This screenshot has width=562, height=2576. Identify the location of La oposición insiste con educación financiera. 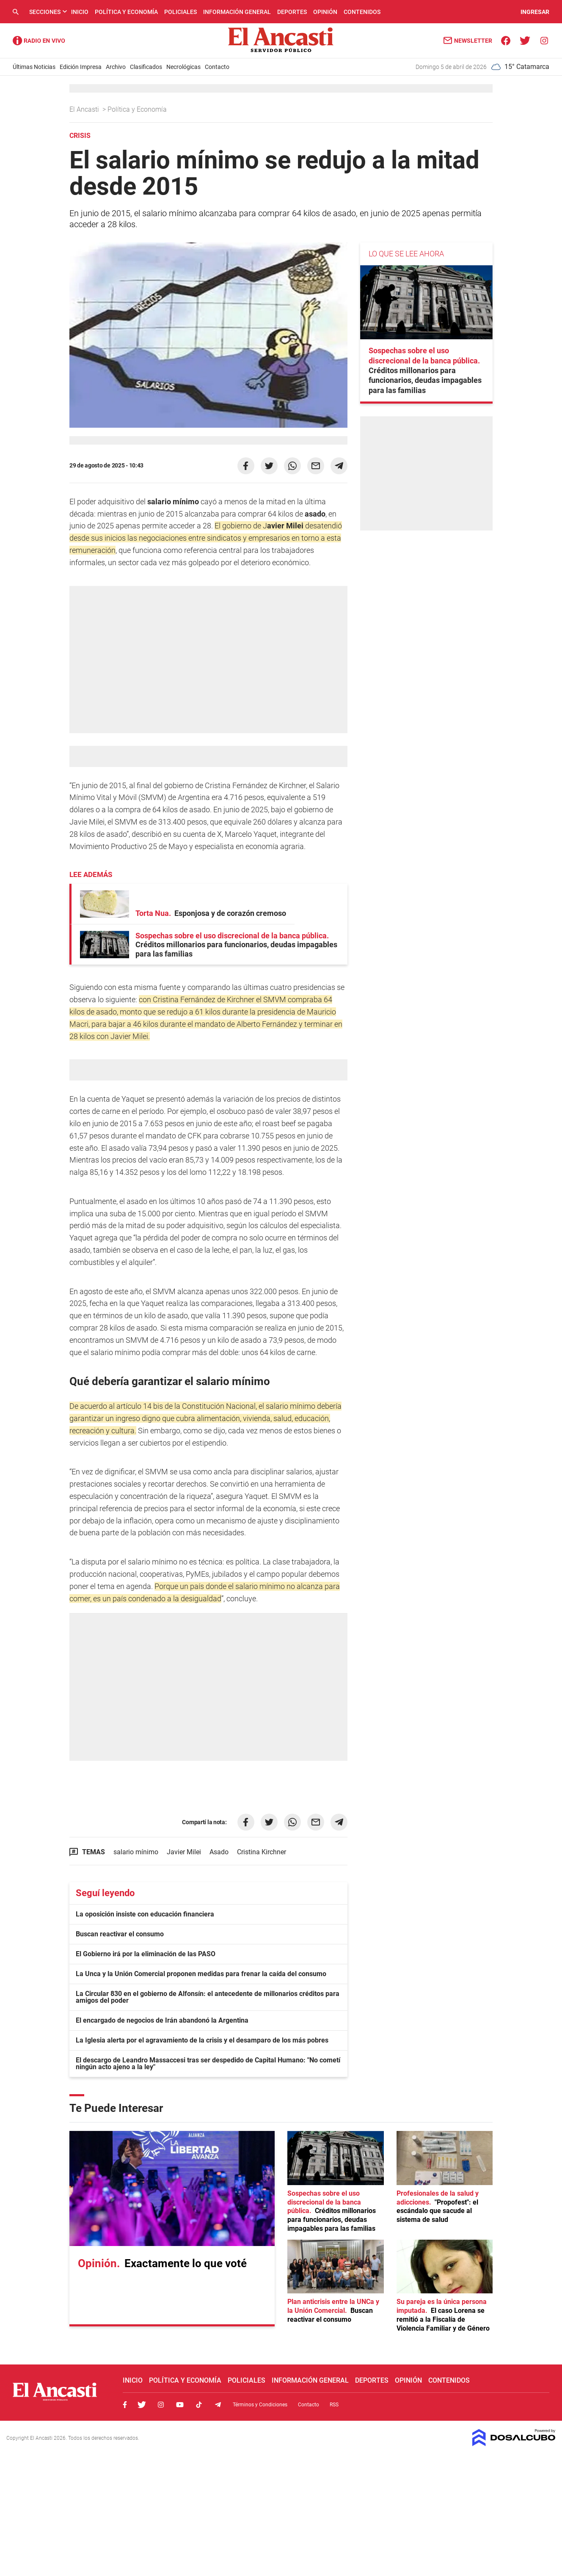
(145, 1914).